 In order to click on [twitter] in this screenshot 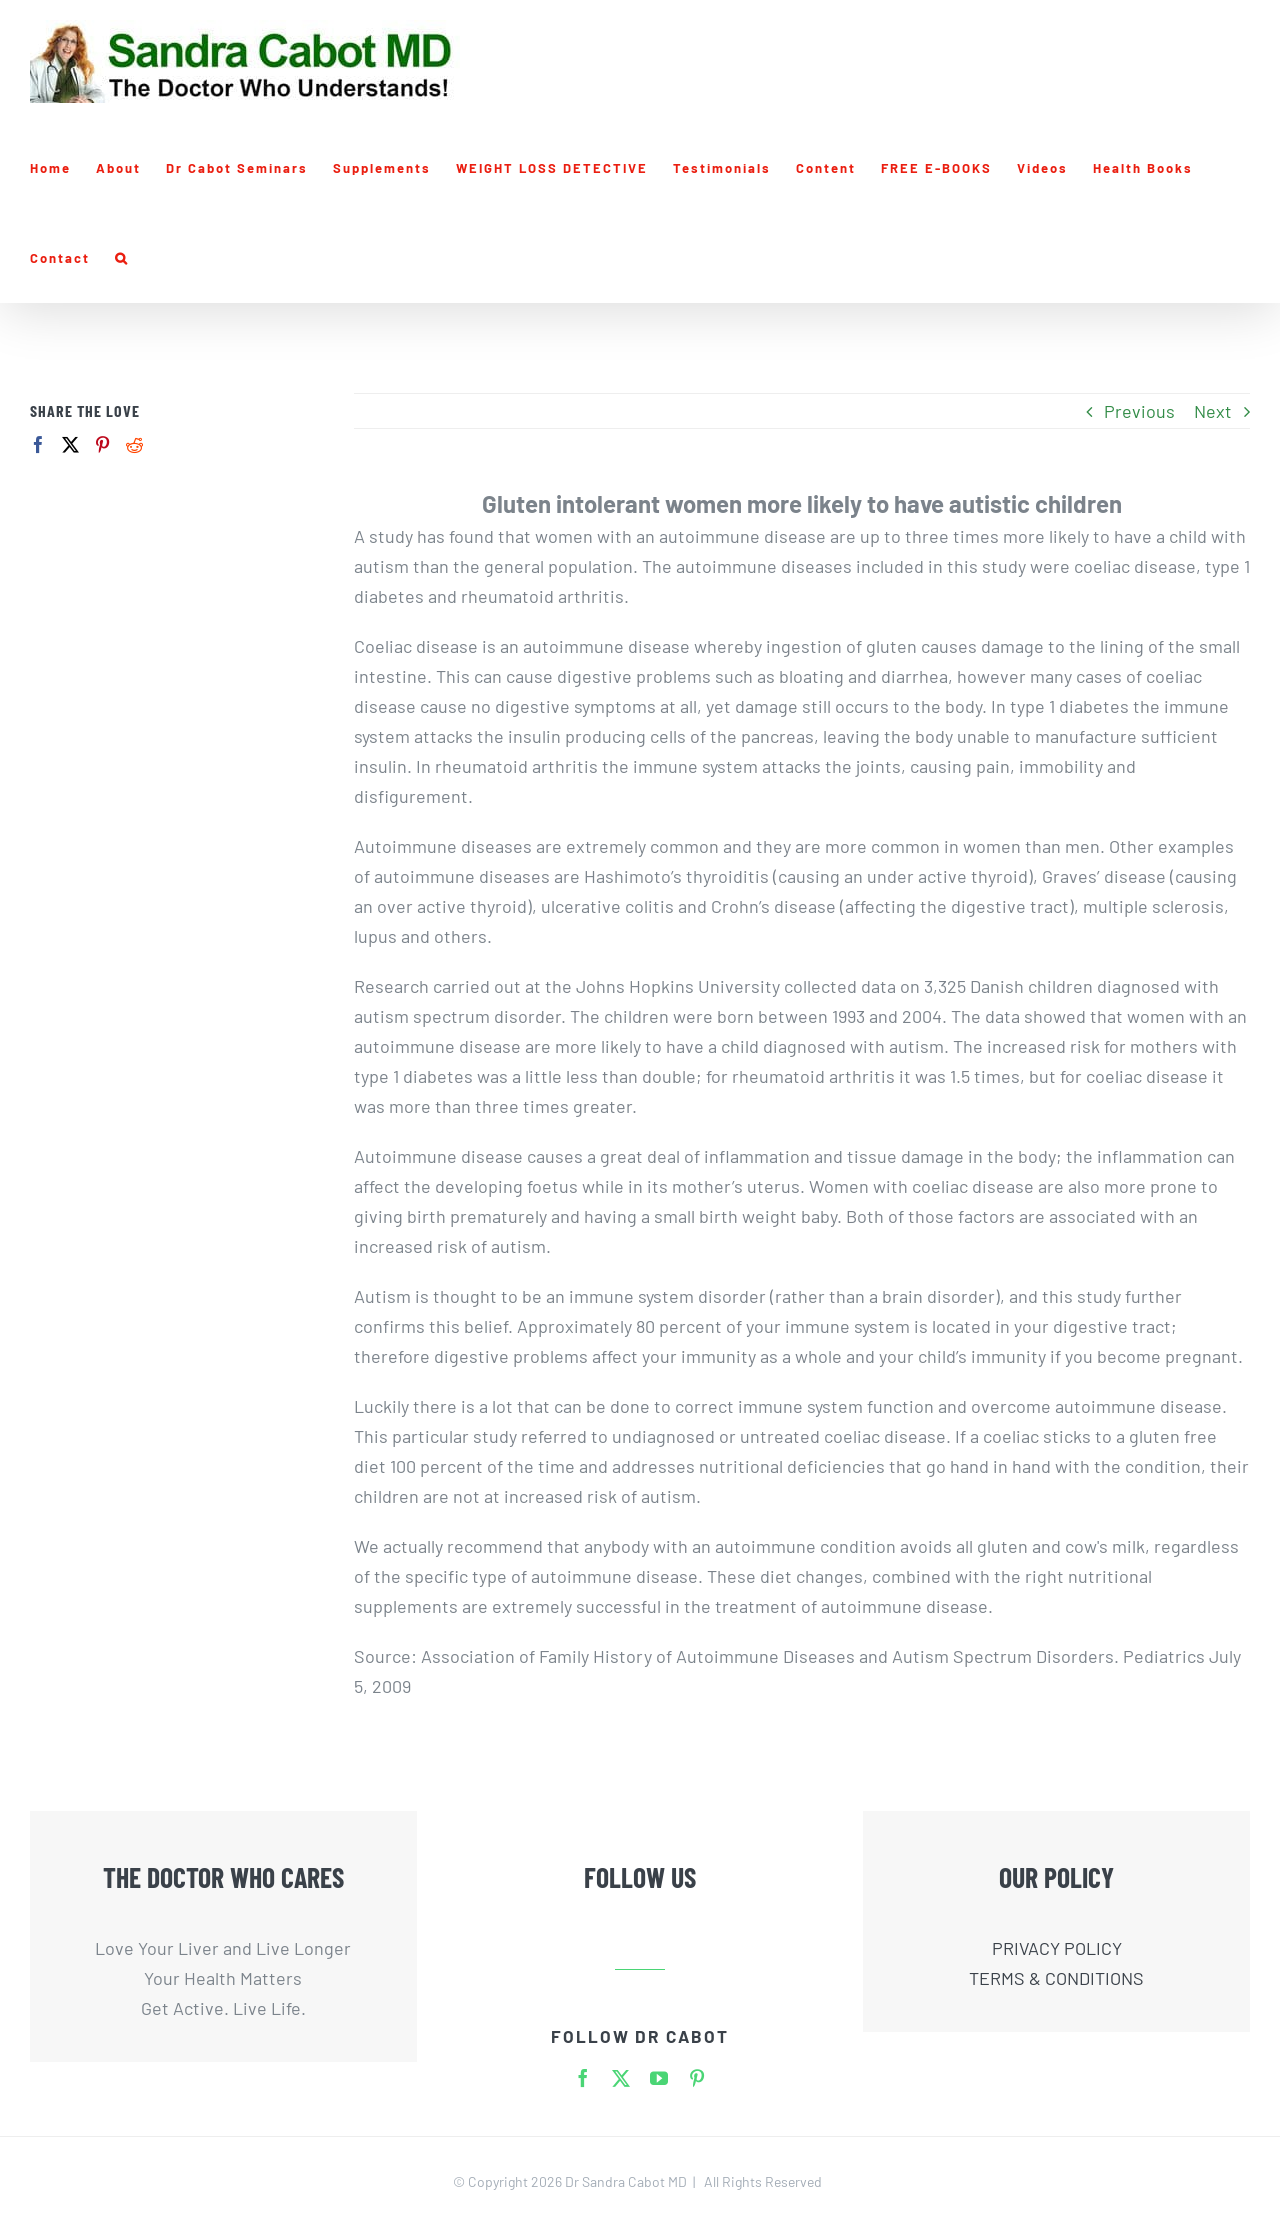, I will do `click(621, 2078)`.